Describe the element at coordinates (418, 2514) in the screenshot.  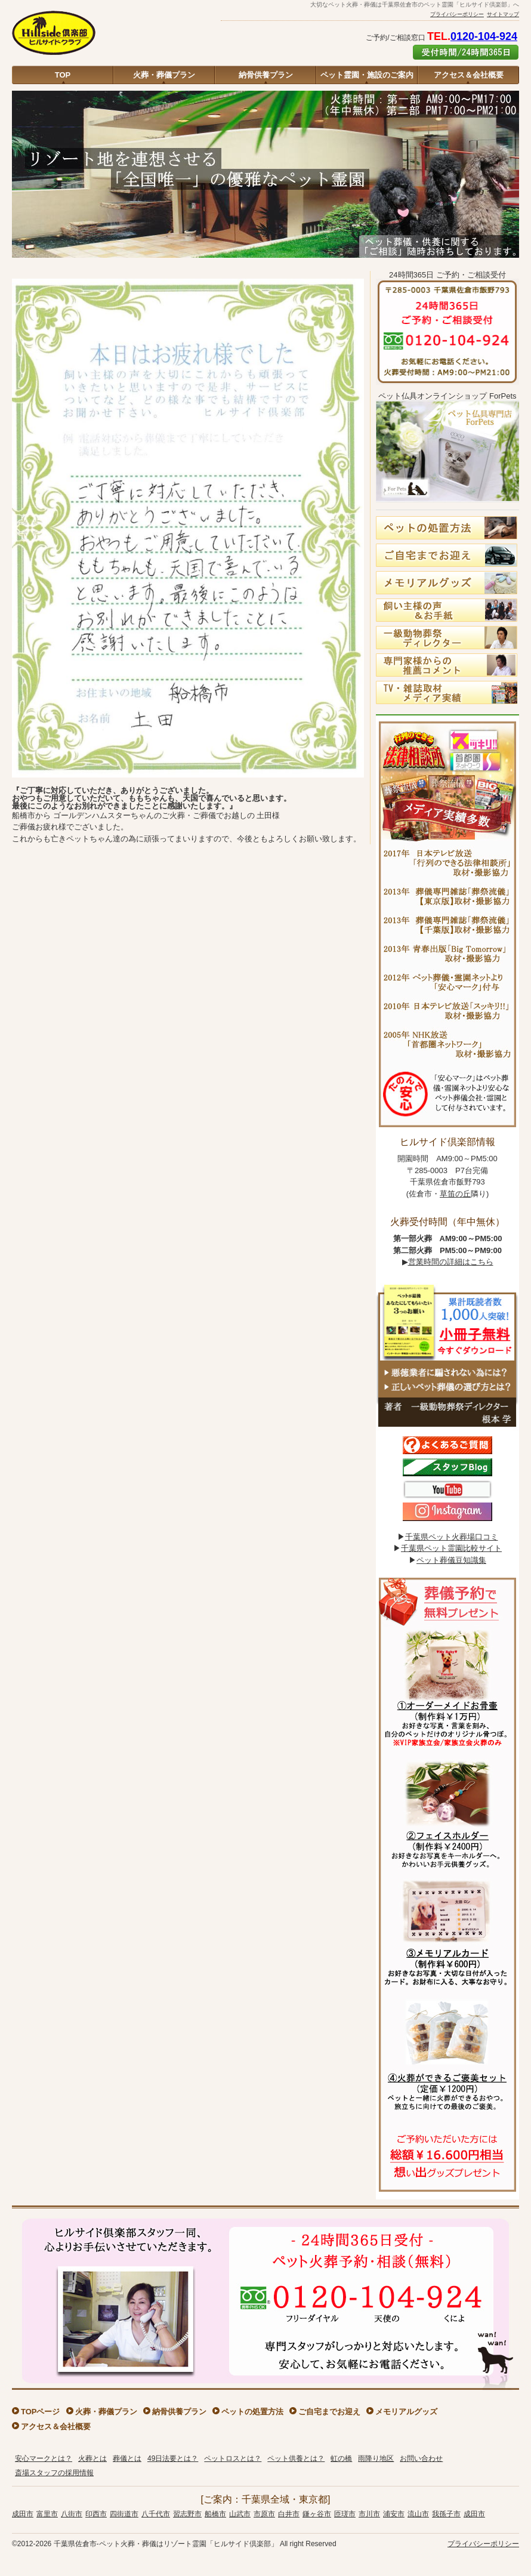
I see `流山市` at that location.